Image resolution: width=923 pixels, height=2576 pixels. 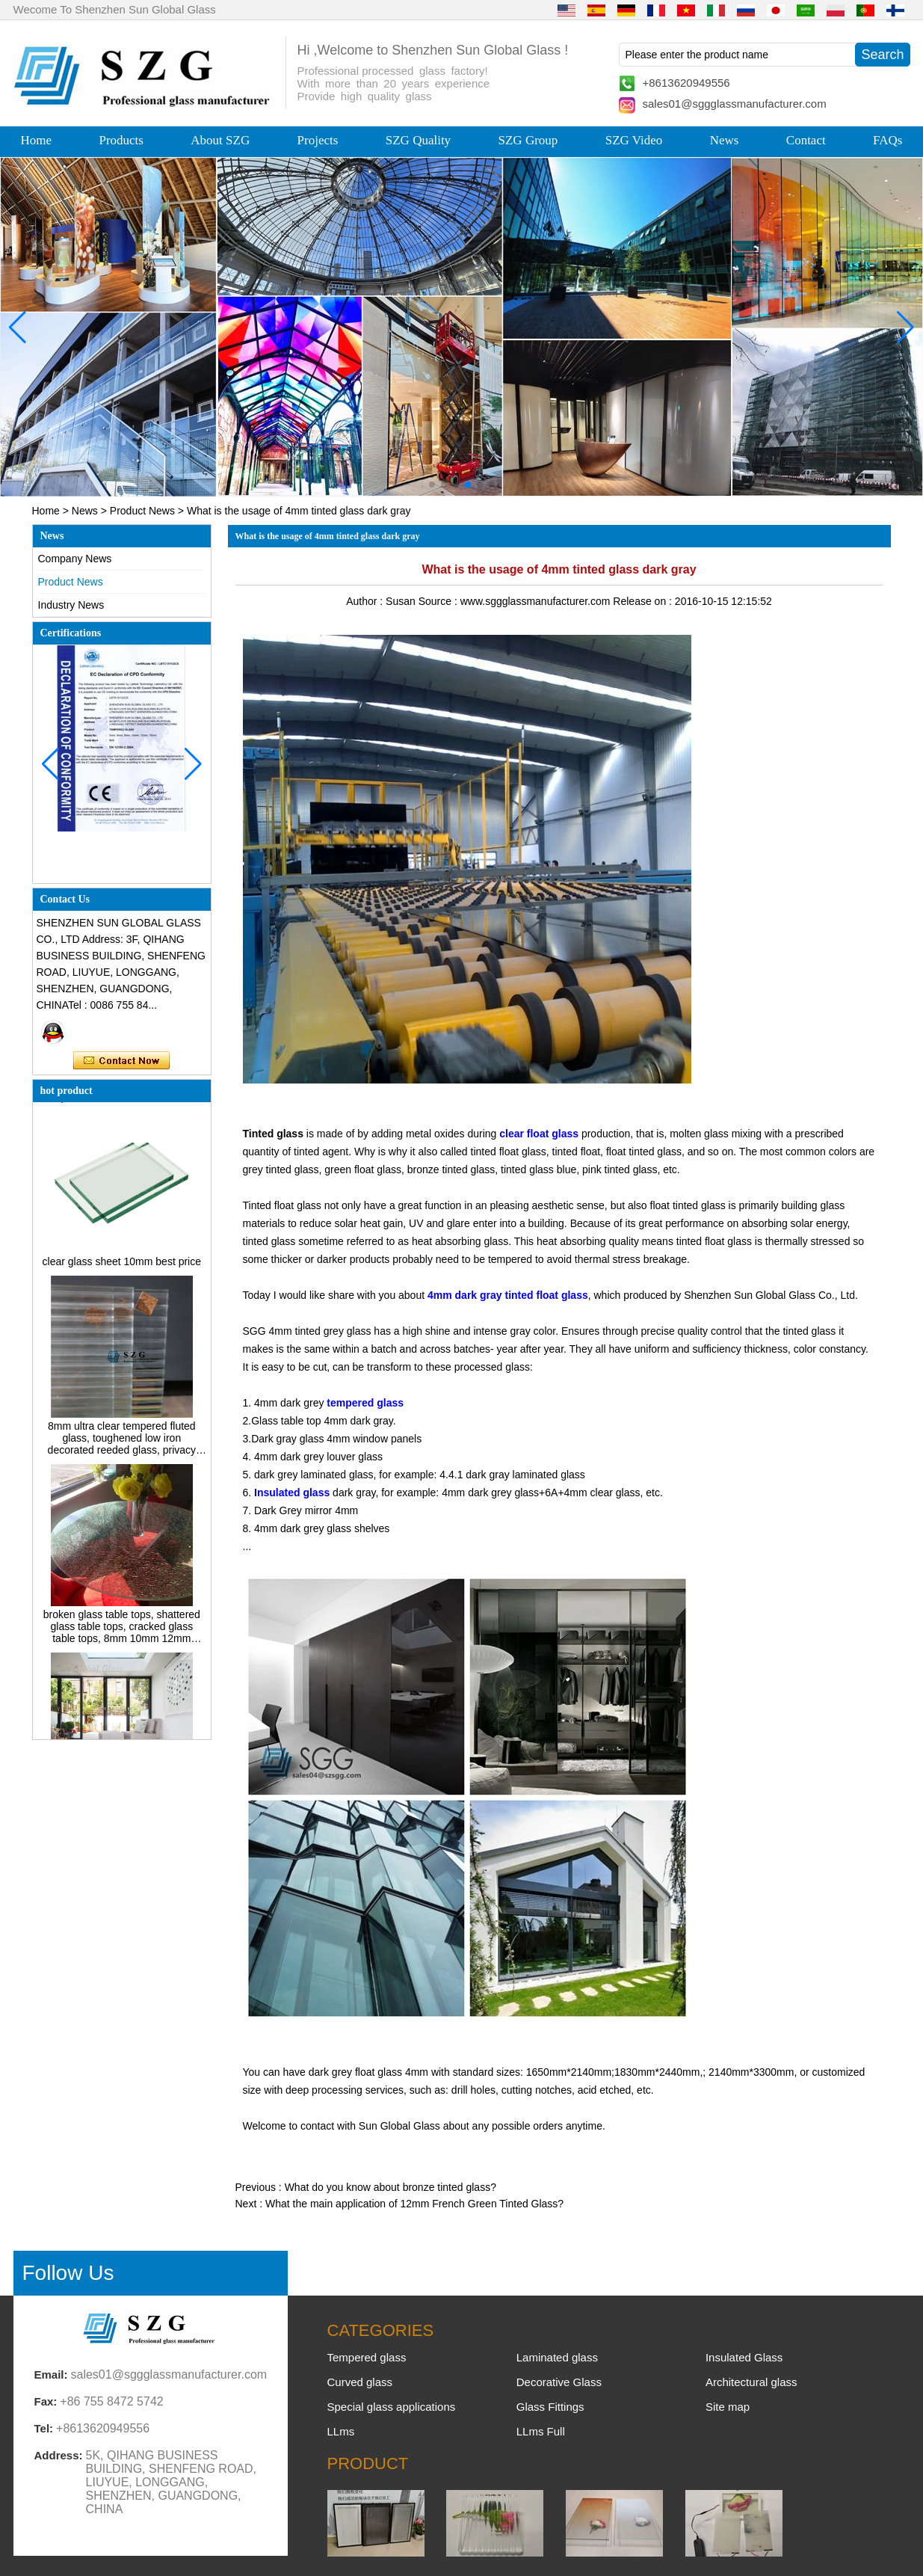 I want to click on Home, so click(x=36, y=140).